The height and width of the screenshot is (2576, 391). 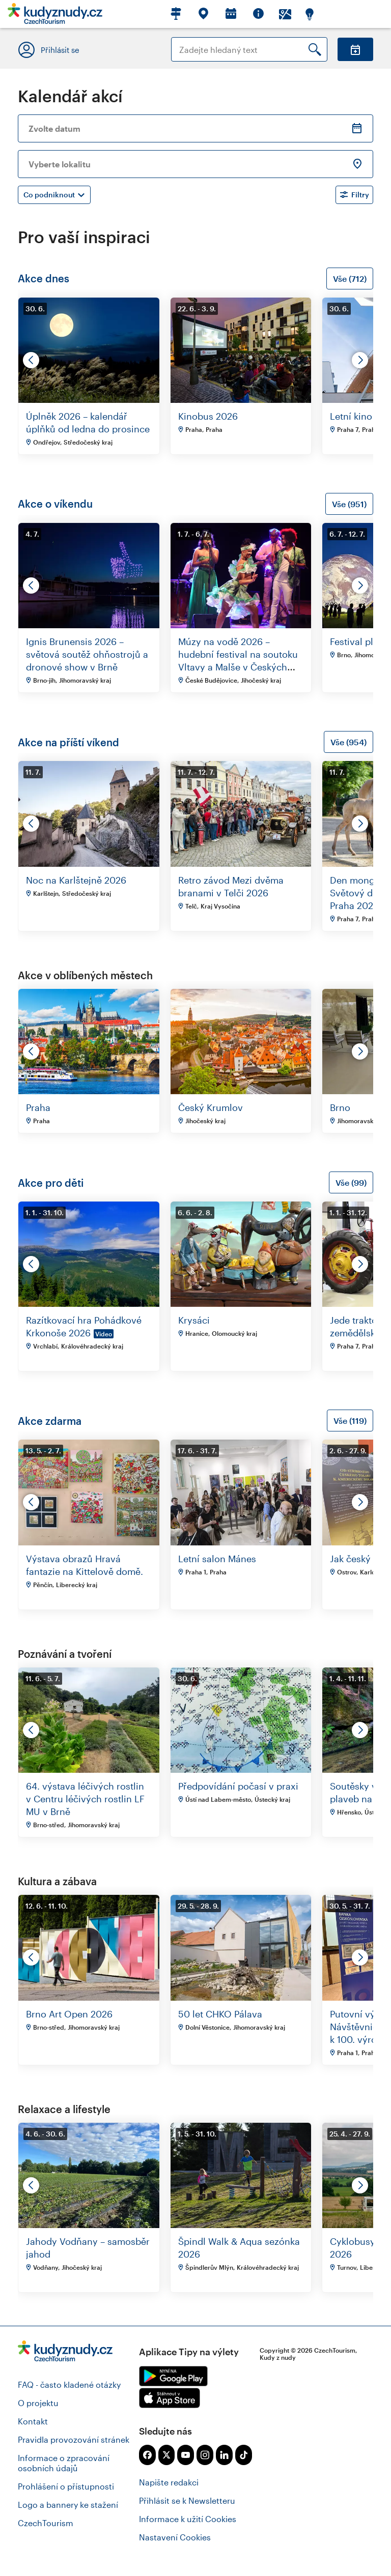 What do you see at coordinates (45, 2523) in the screenshot?
I see `CzechTourism` at bounding box center [45, 2523].